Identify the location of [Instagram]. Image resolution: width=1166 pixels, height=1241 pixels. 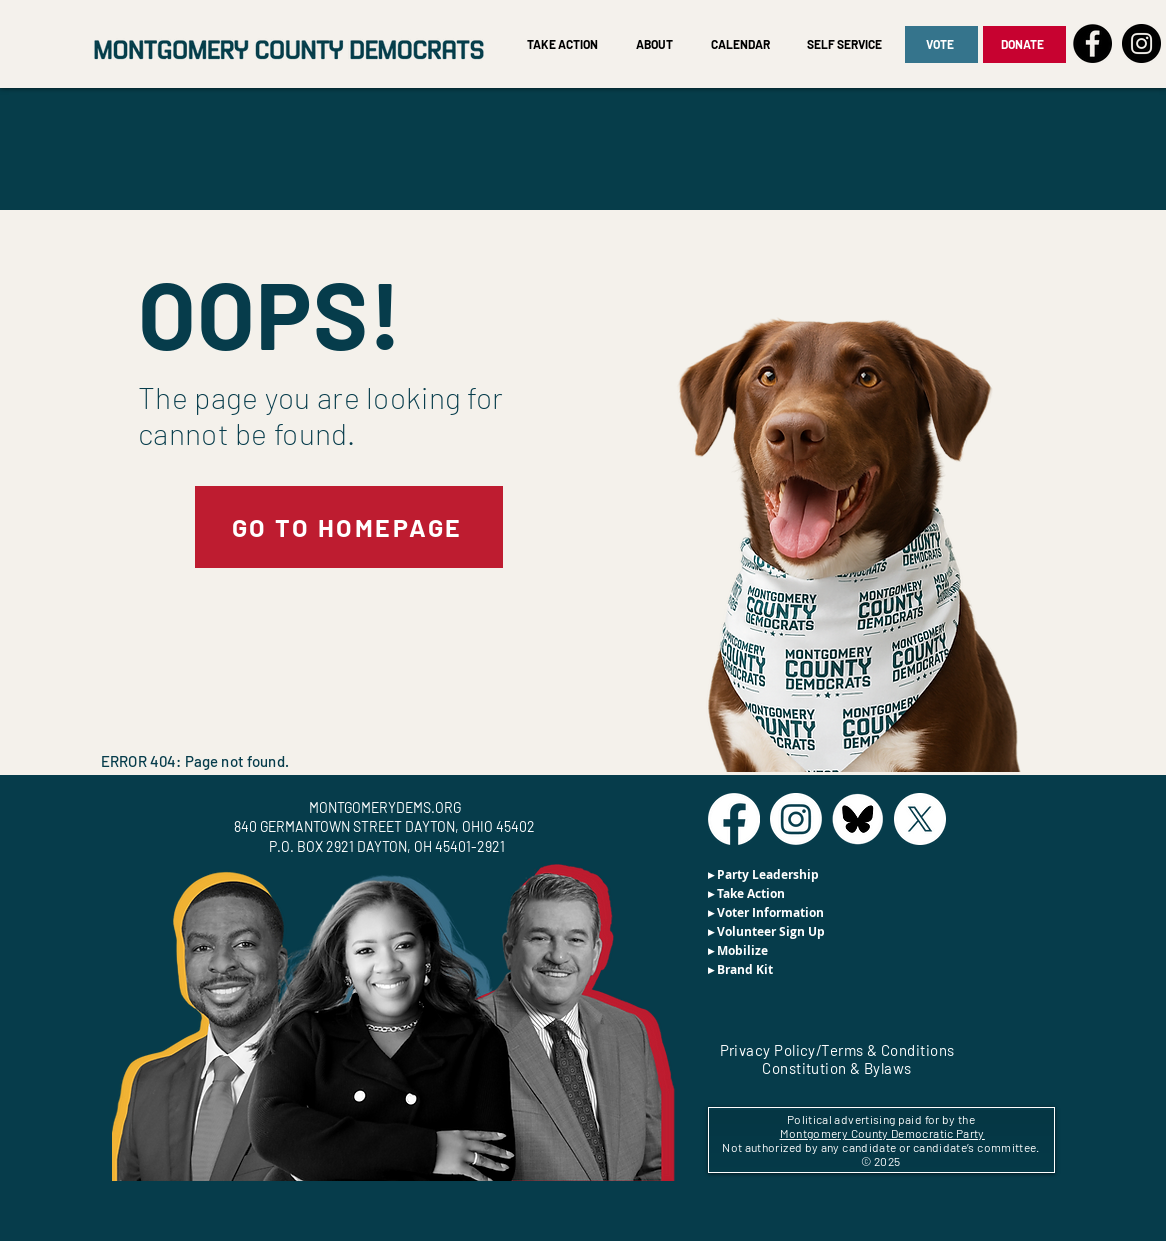
(1141, 43).